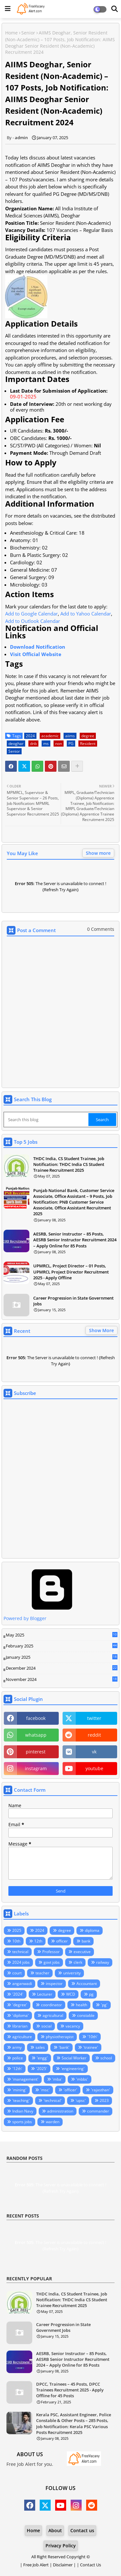 The width and height of the screenshot is (121, 2576). What do you see at coordinates (86, 1941) in the screenshot?
I see `bank` at bounding box center [86, 1941].